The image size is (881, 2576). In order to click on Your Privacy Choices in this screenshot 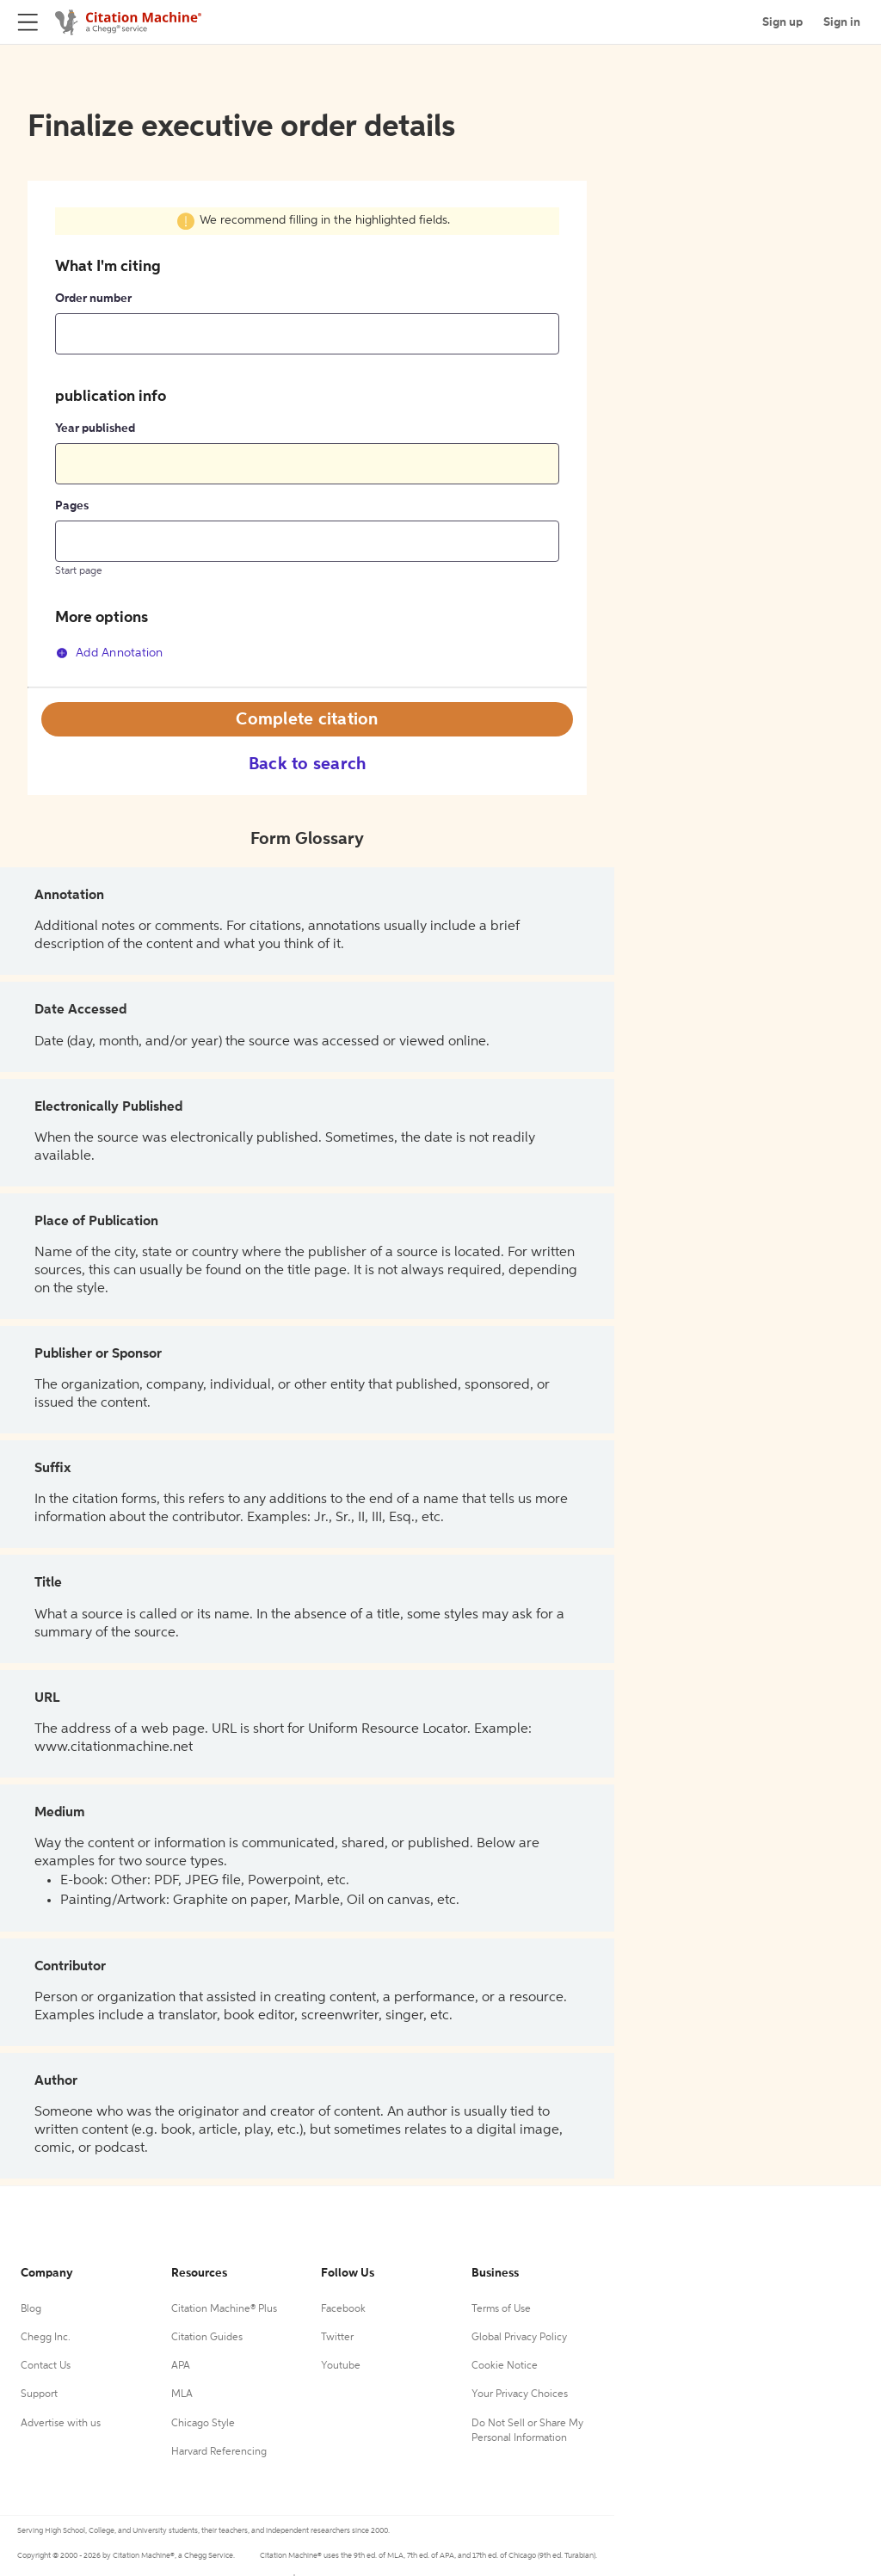, I will do `click(519, 2394)`.